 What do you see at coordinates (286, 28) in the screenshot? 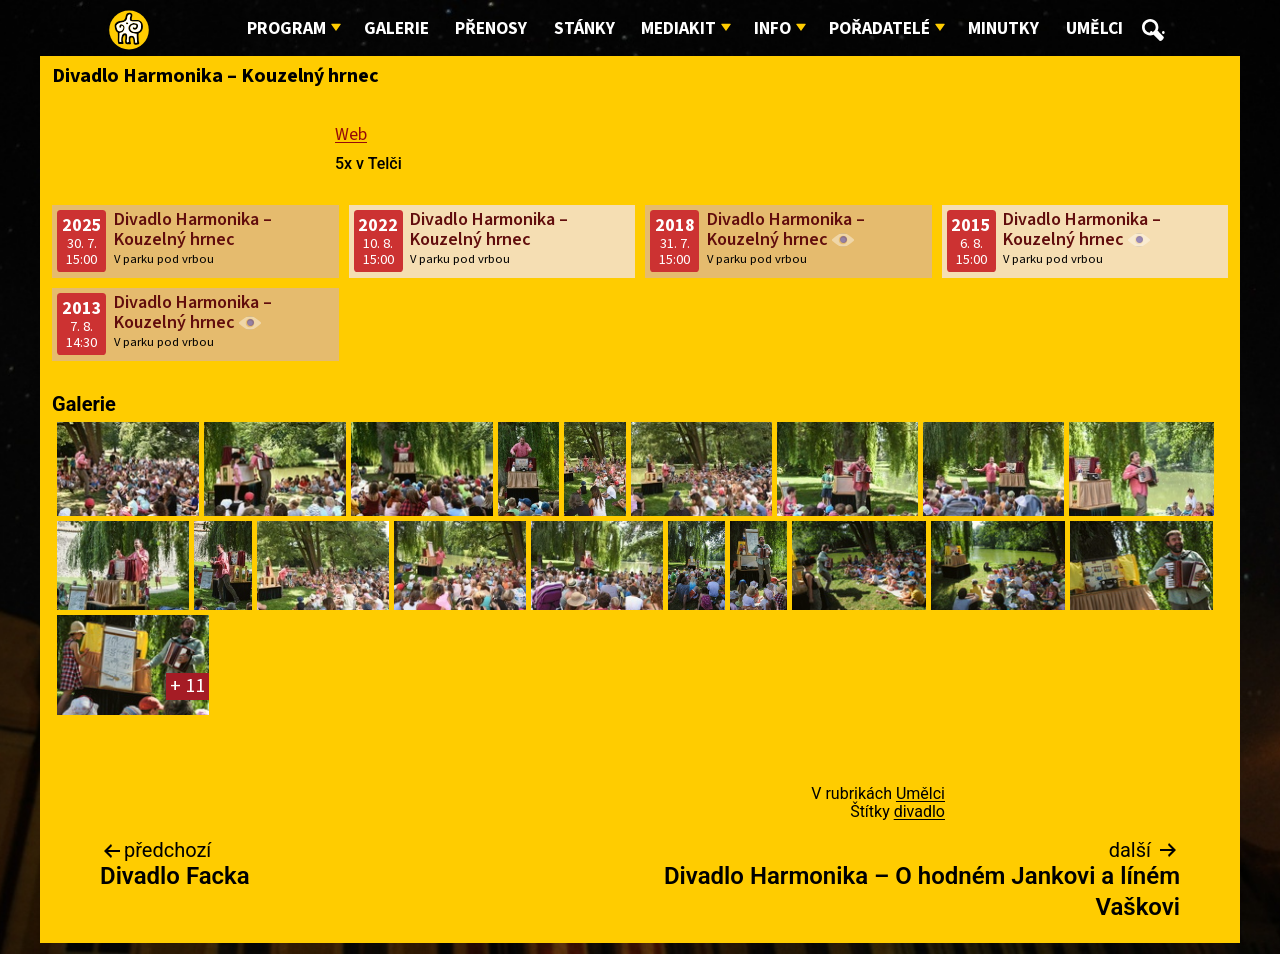
I see `Program` at bounding box center [286, 28].